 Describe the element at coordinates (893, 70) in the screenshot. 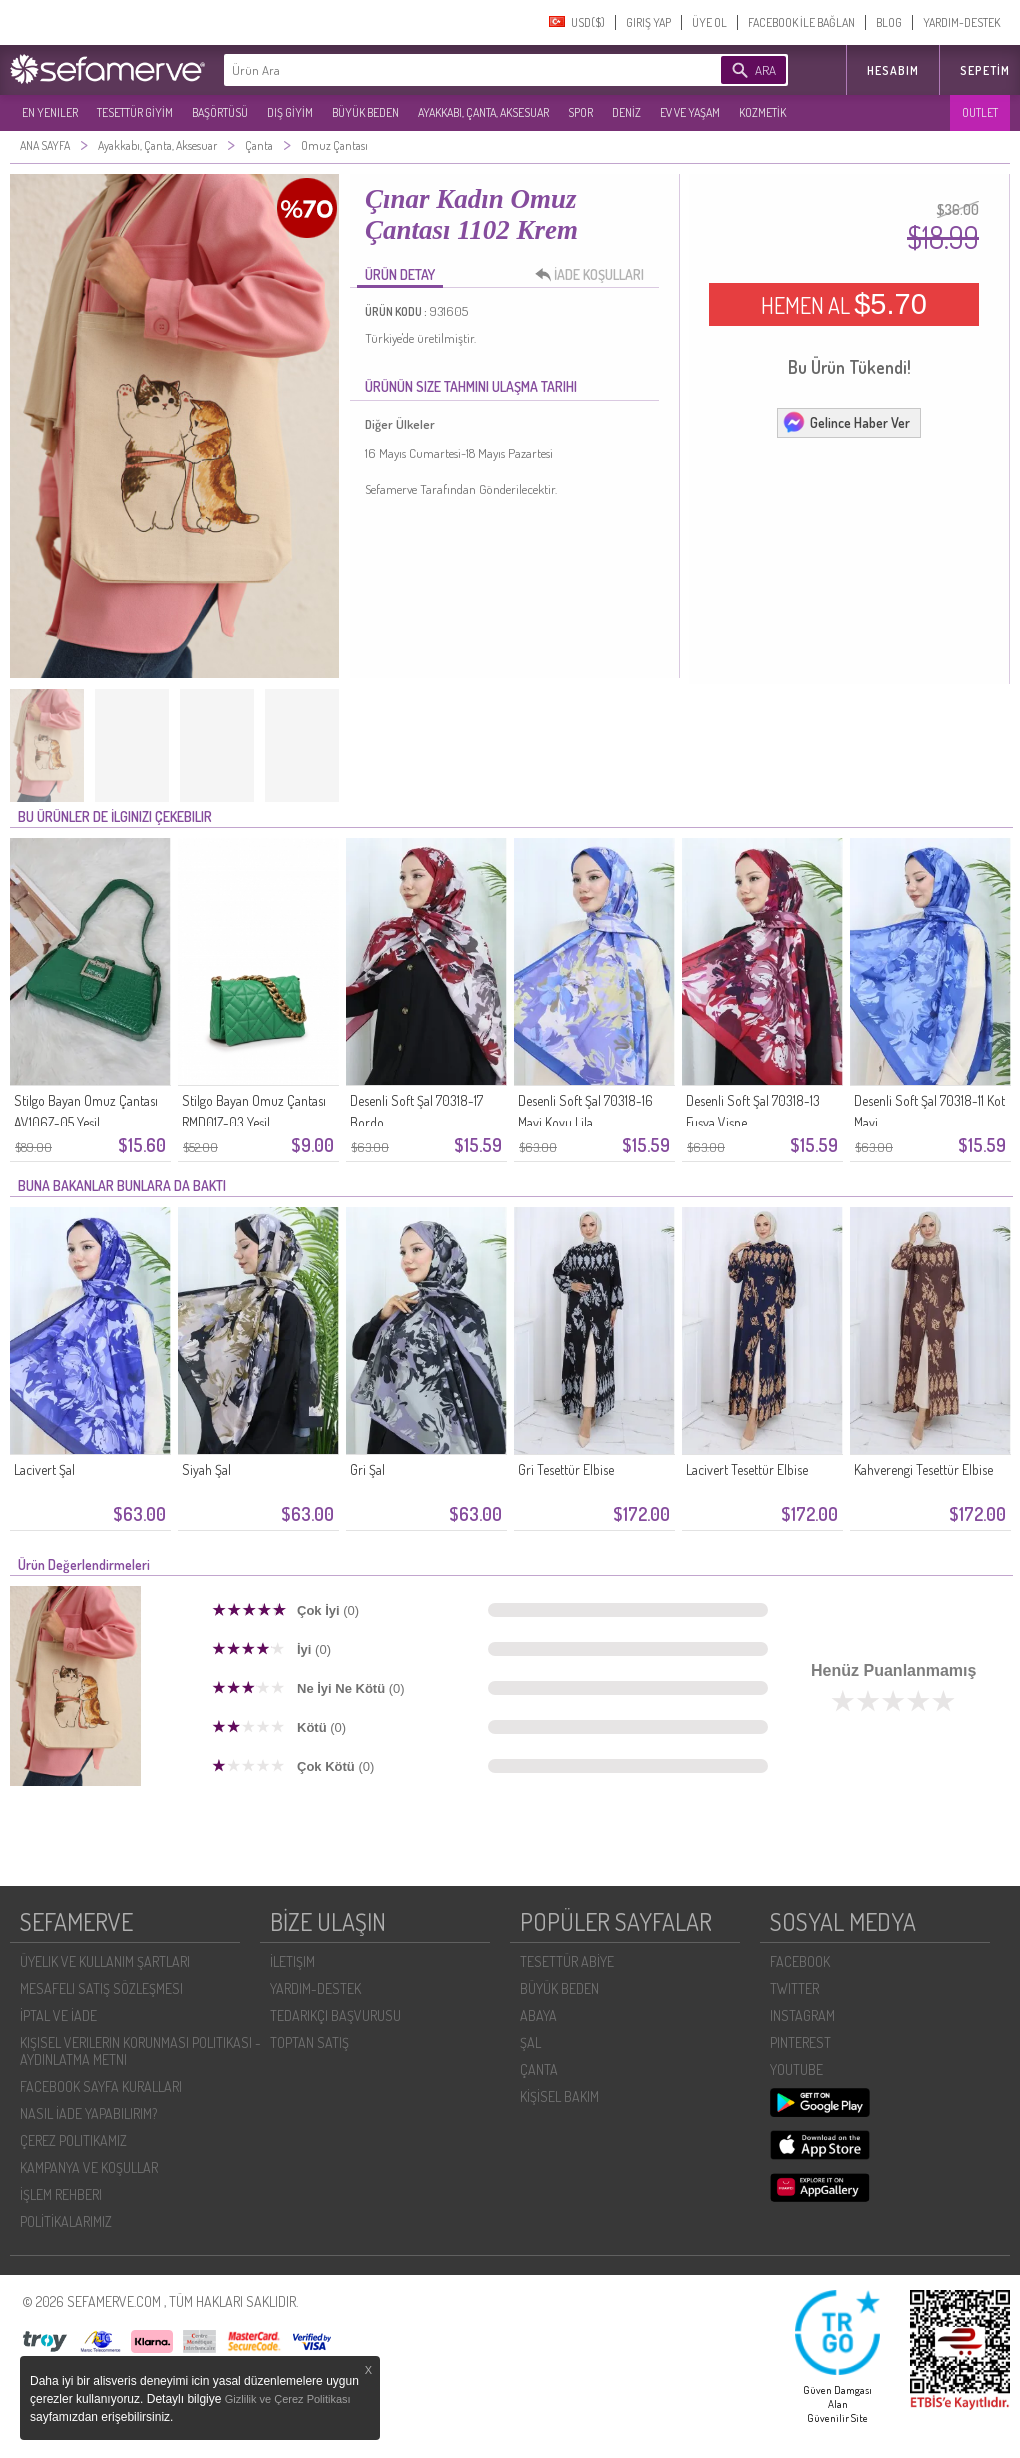

I see `HESABIM` at that location.